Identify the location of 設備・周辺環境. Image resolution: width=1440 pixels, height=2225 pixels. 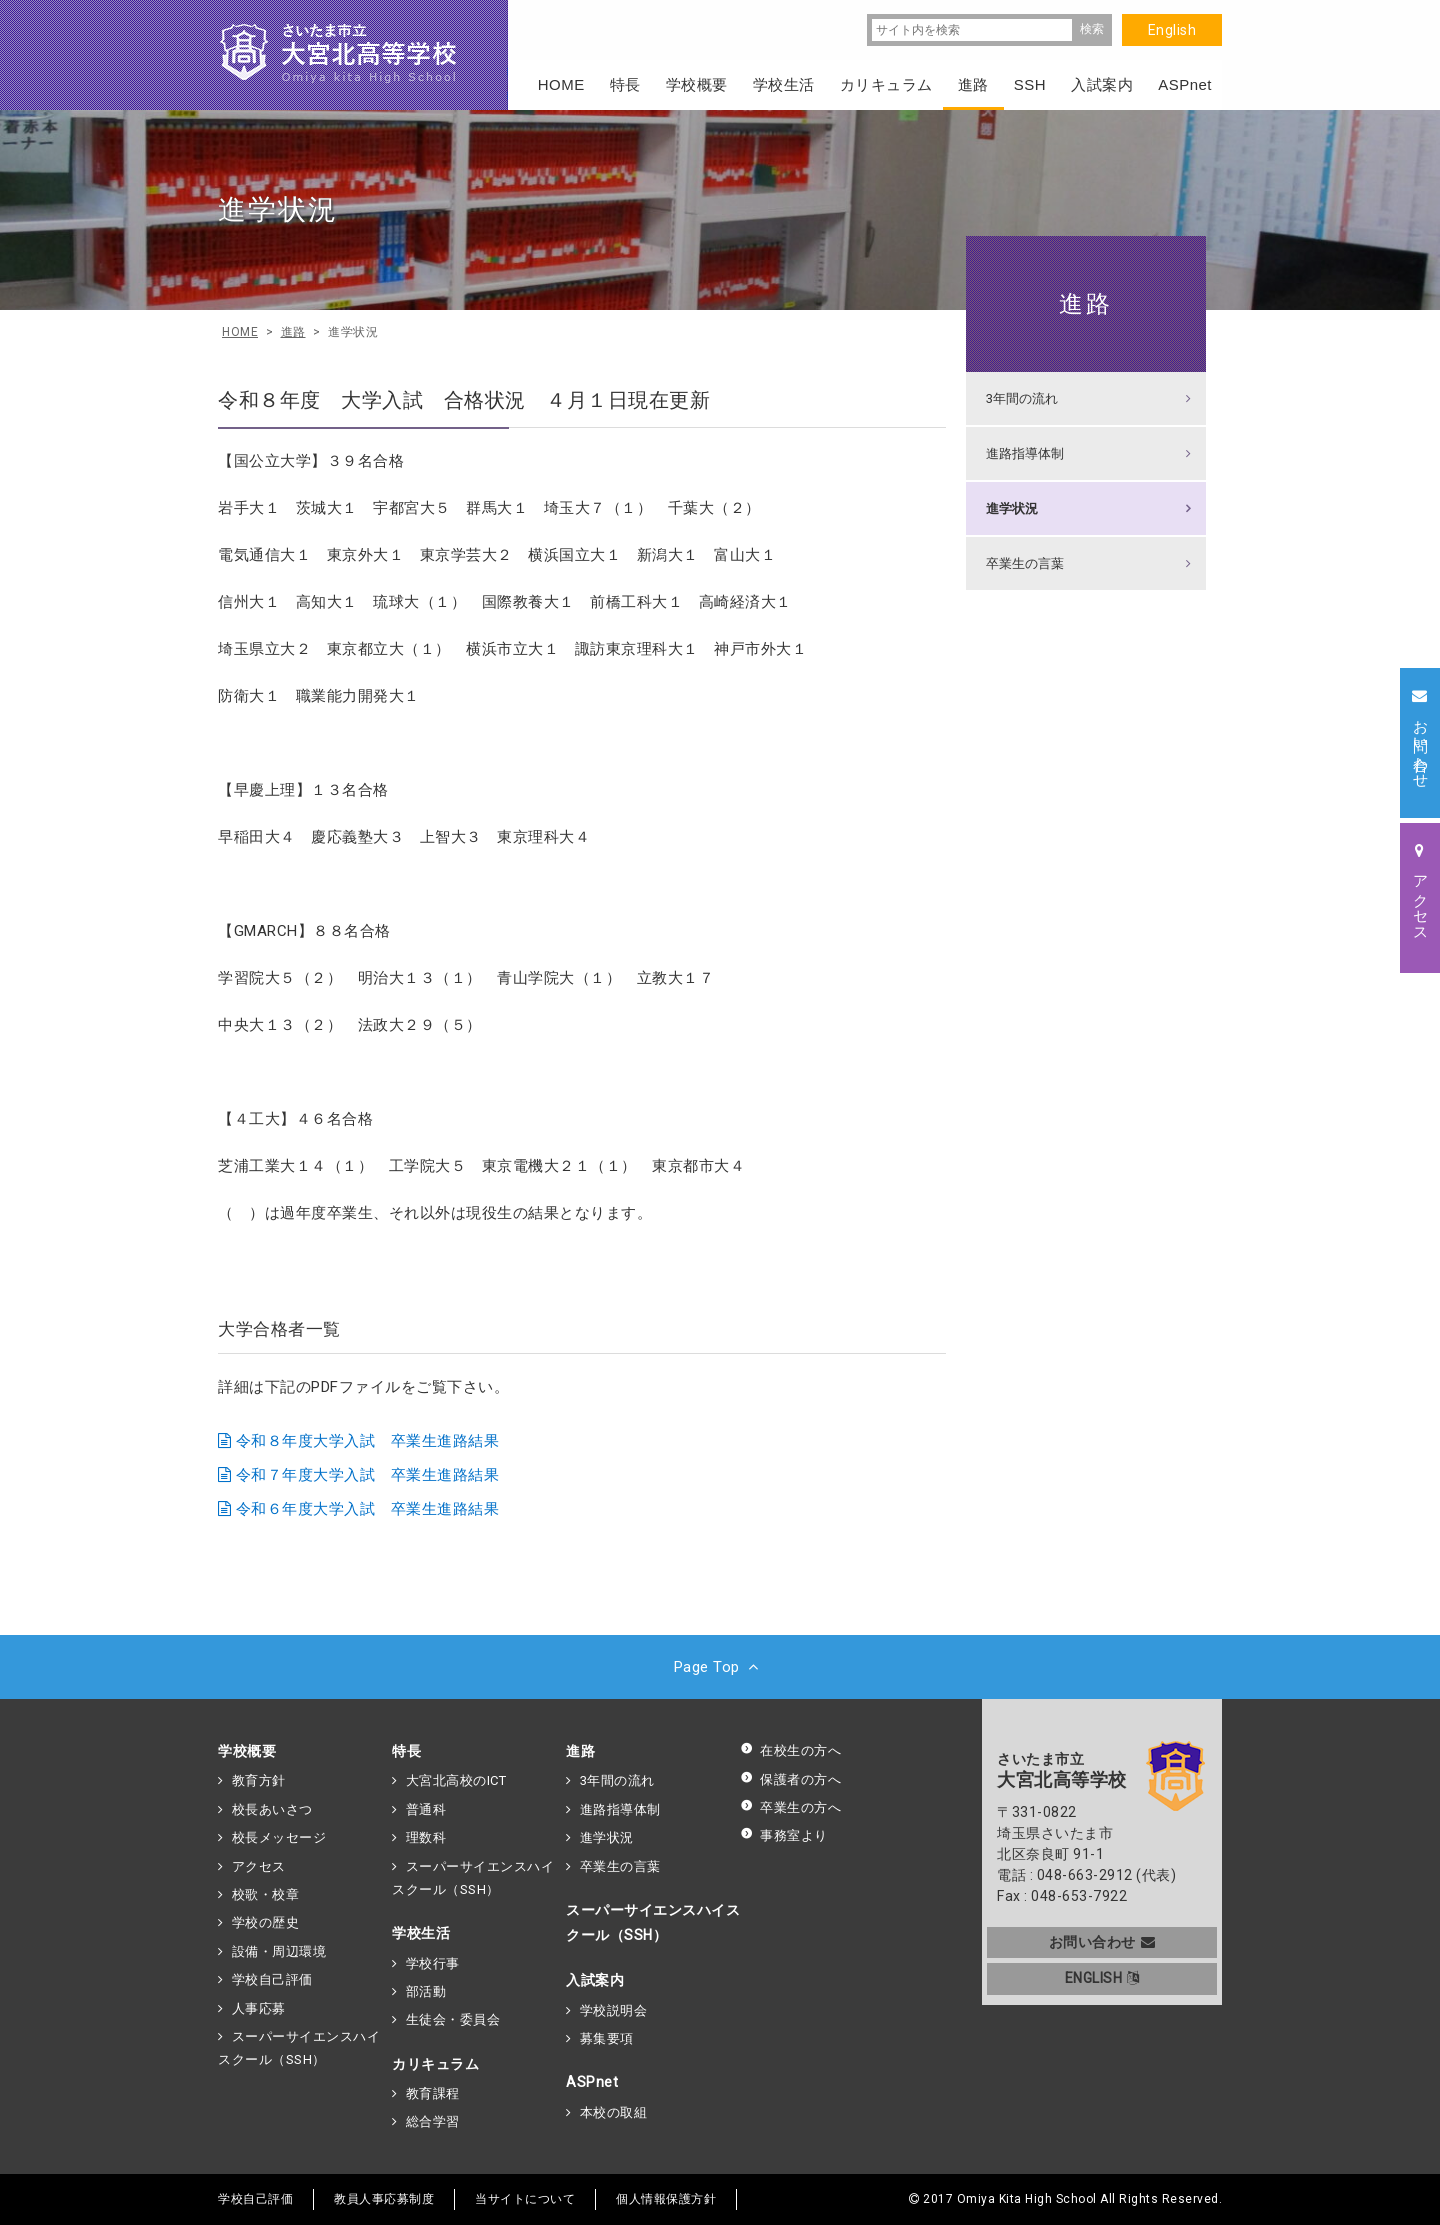
(279, 1951).